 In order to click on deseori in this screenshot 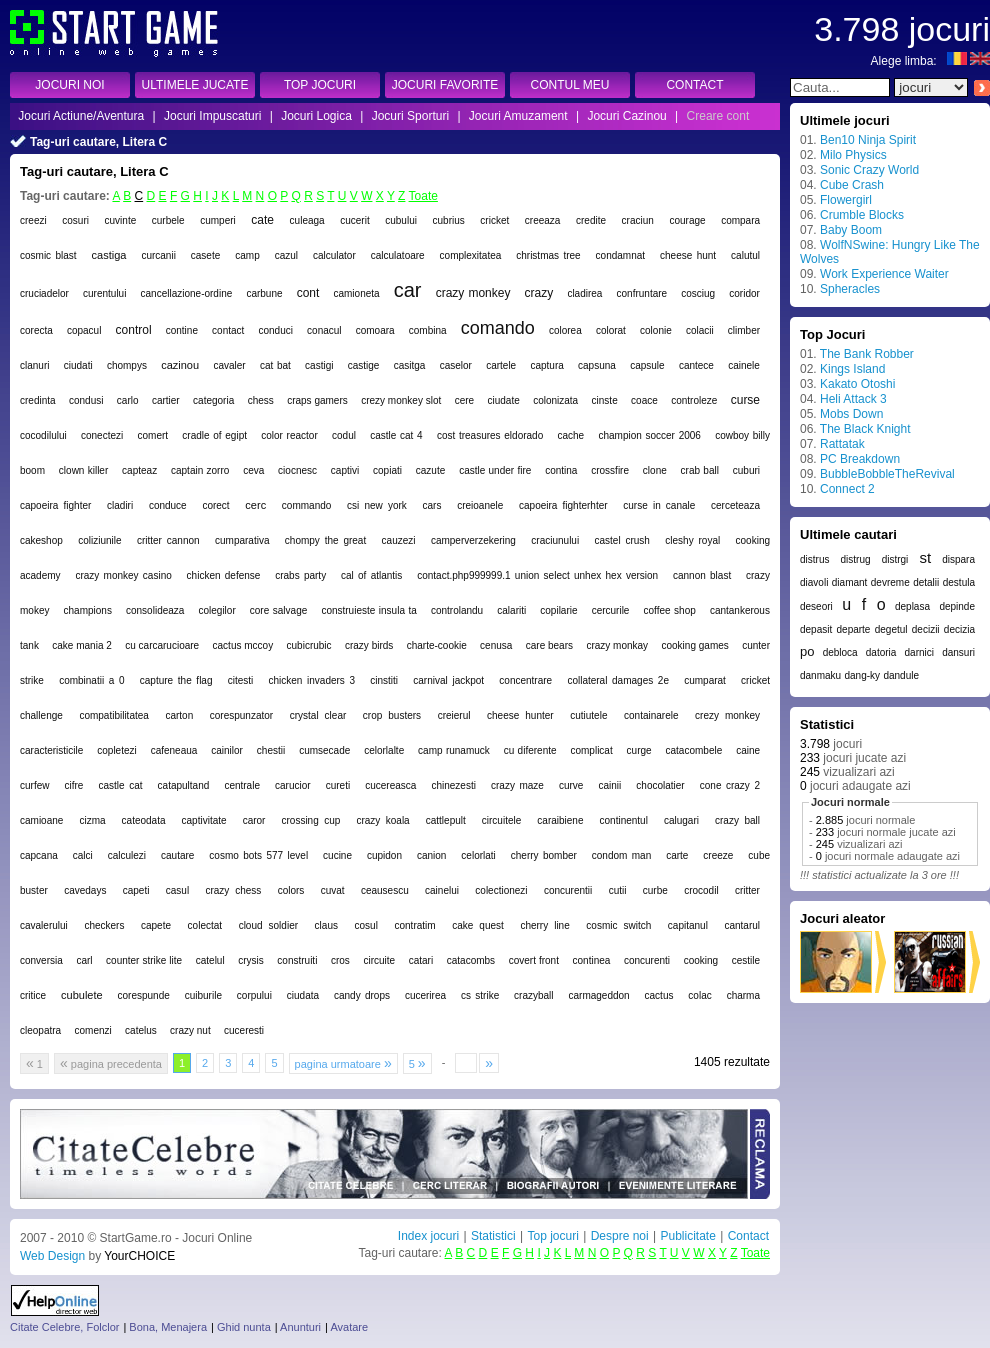, I will do `click(816, 606)`.